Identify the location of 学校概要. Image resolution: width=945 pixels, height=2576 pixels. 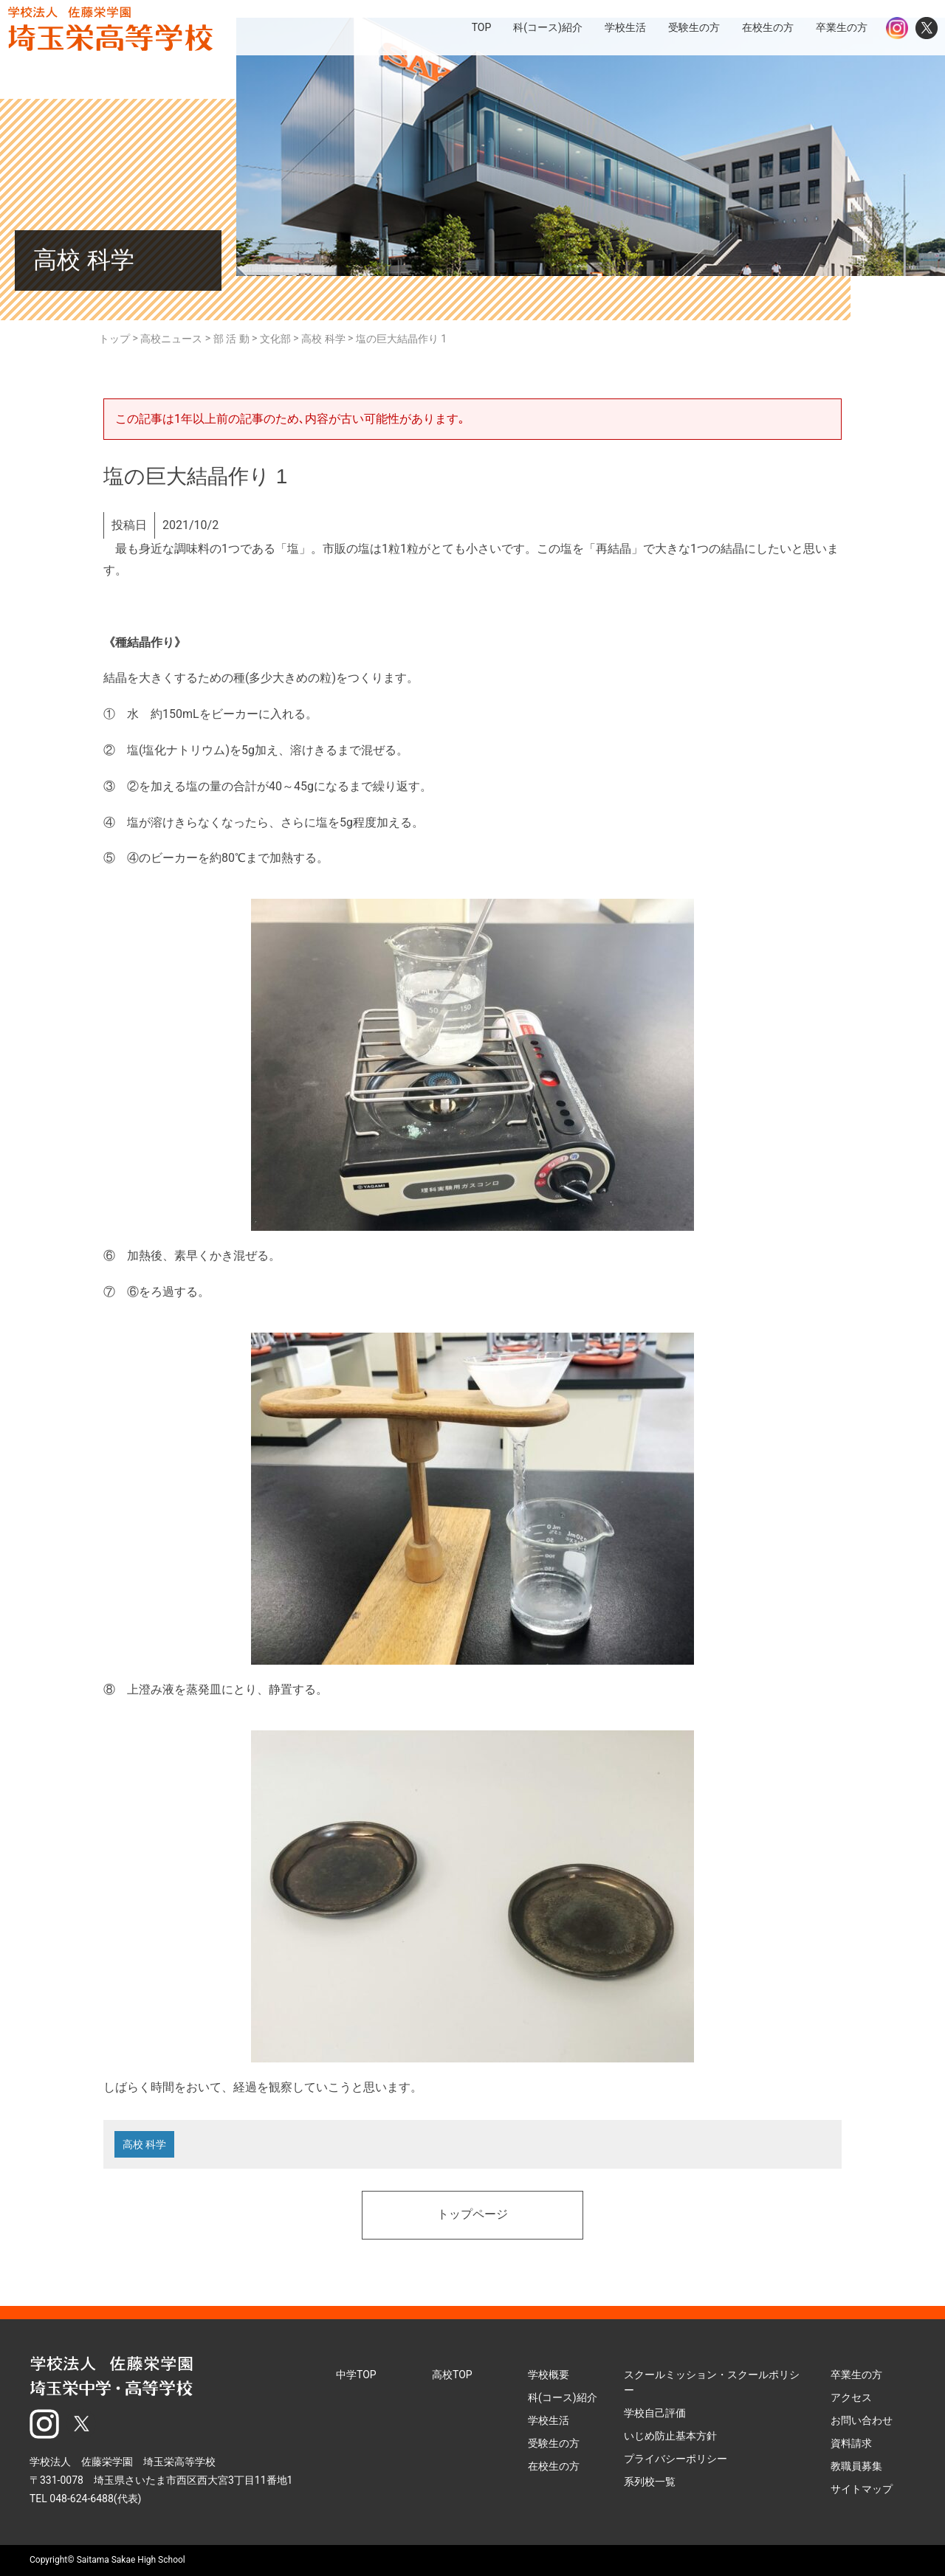
(548, 2374).